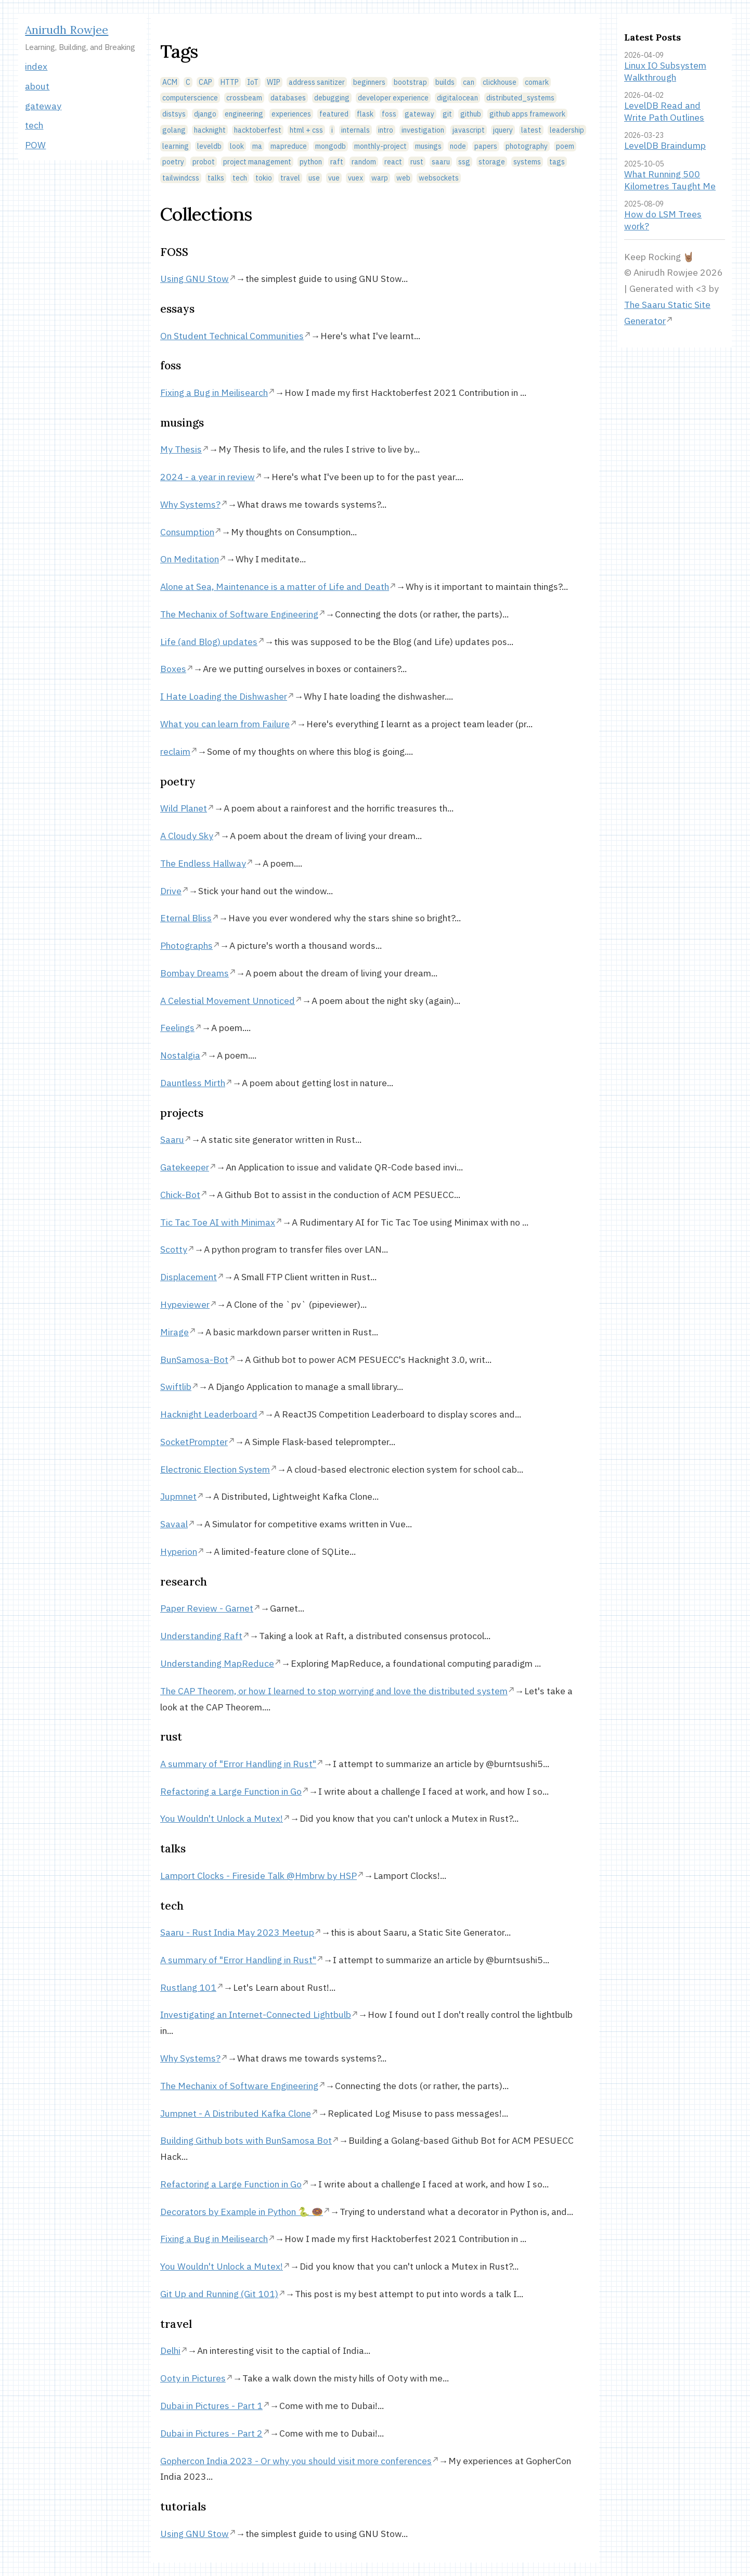 Image resolution: width=750 pixels, height=2576 pixels. What do you see at coordinates (244, 114) in the screenshot?
I see `engineering` at bounding box center [244, 114].